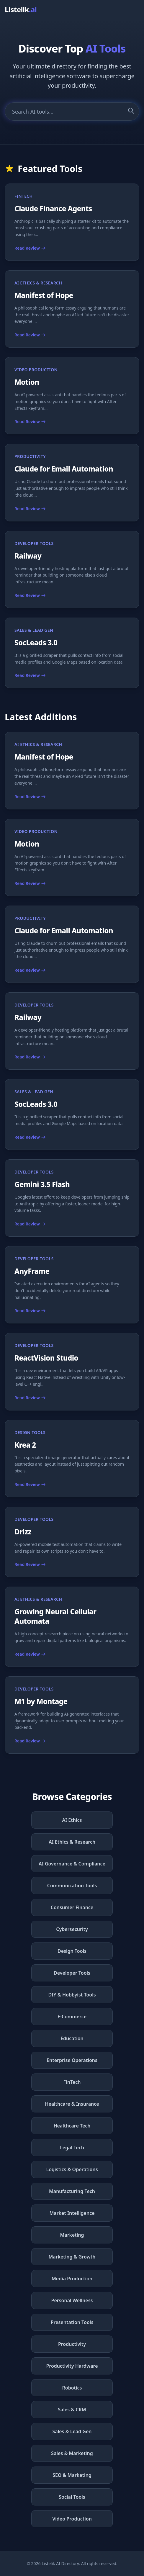  Describe the element at coordinates (72, 1820) in the screenshot. I see `AI Ethics` at that location.